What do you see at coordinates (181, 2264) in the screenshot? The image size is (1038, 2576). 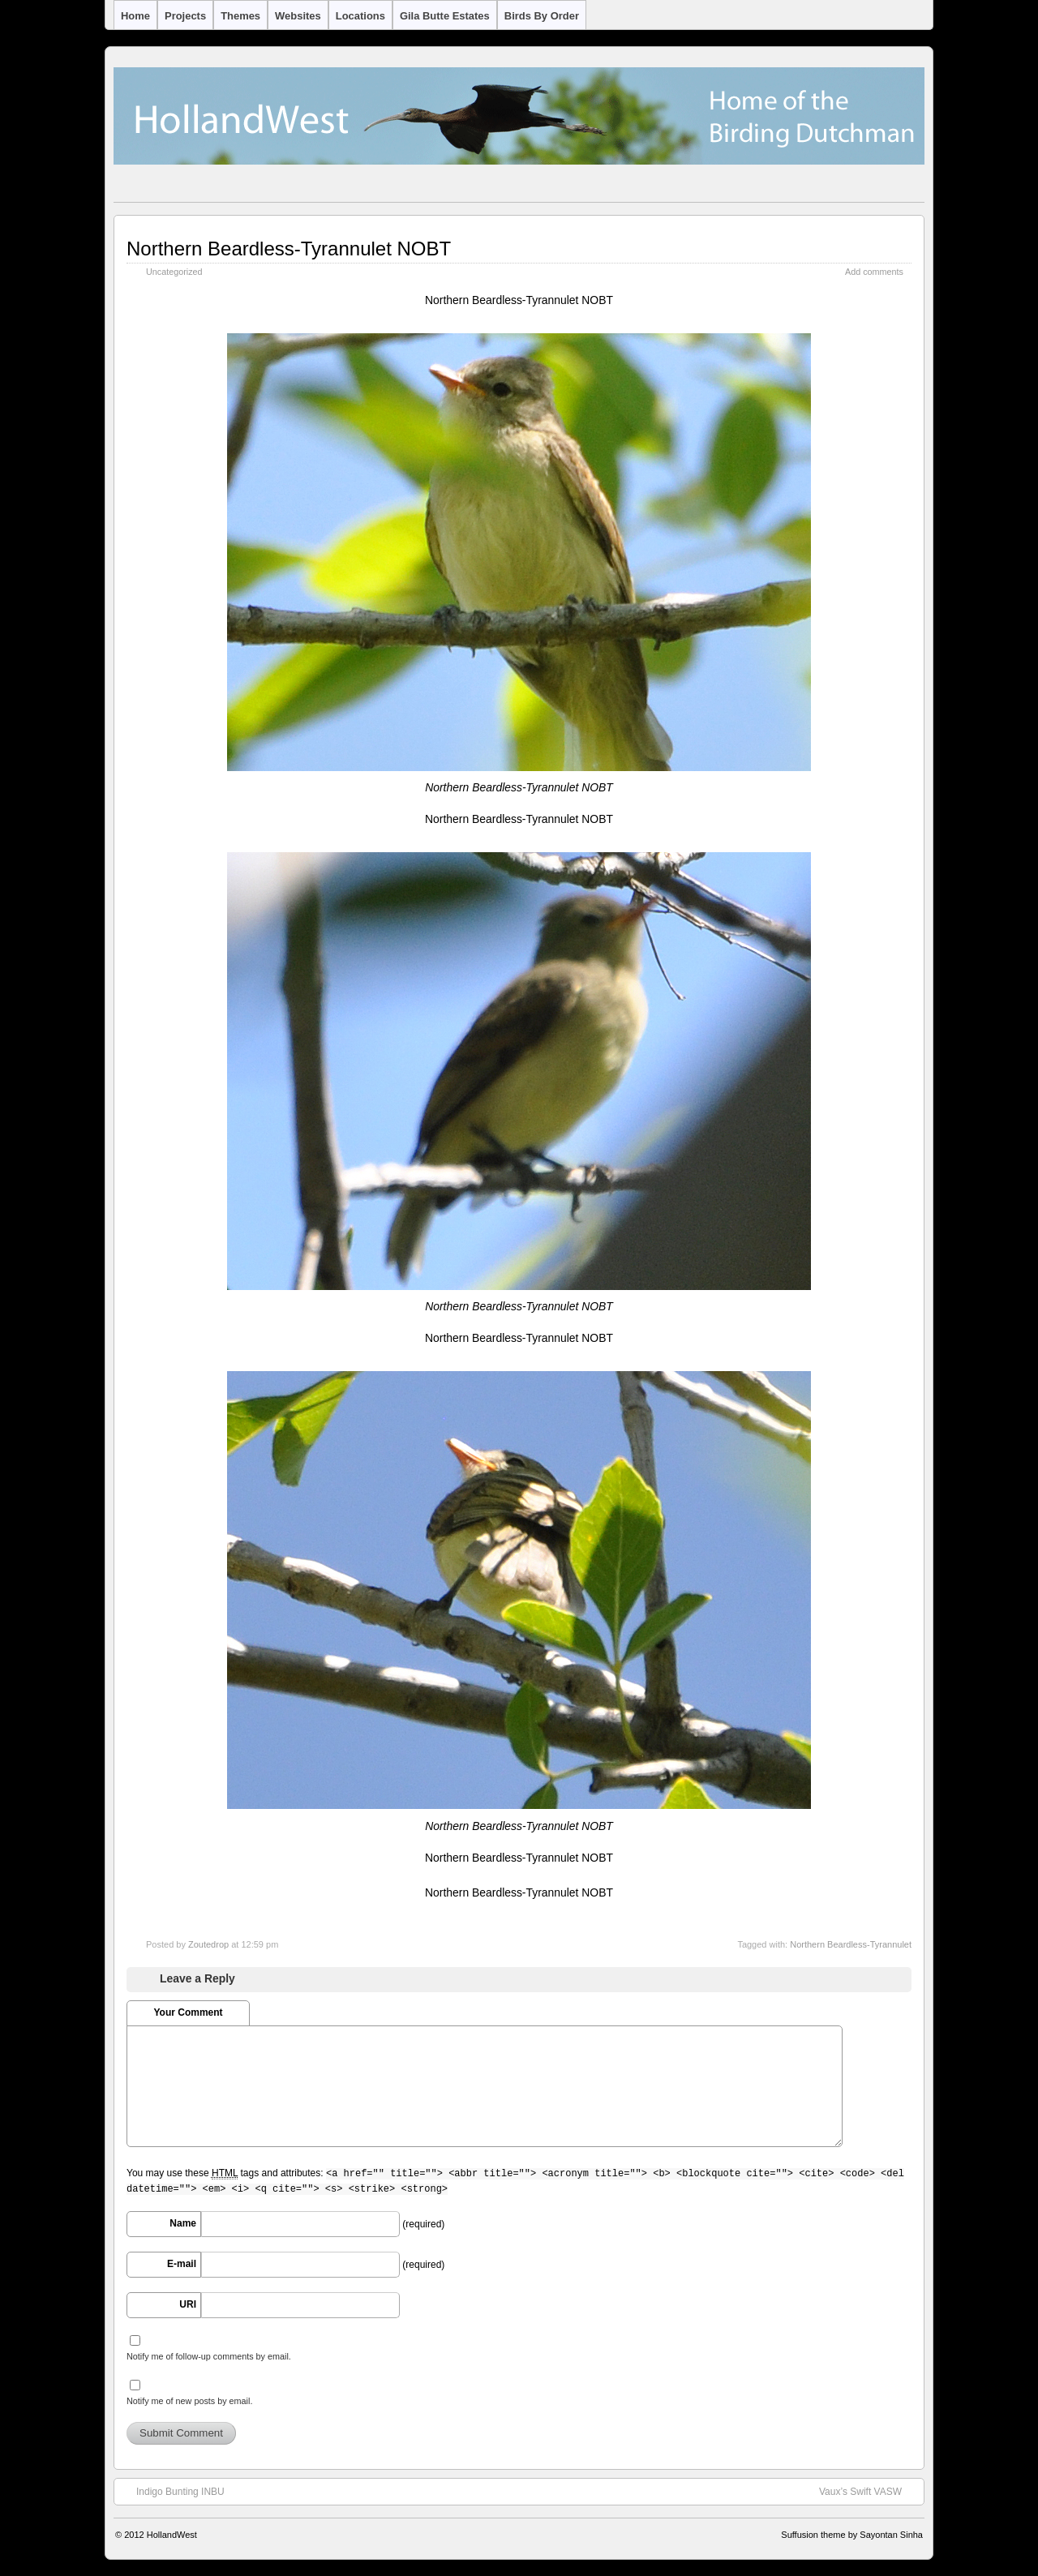 I see `E-mail` at bounding box center [181, 2264].